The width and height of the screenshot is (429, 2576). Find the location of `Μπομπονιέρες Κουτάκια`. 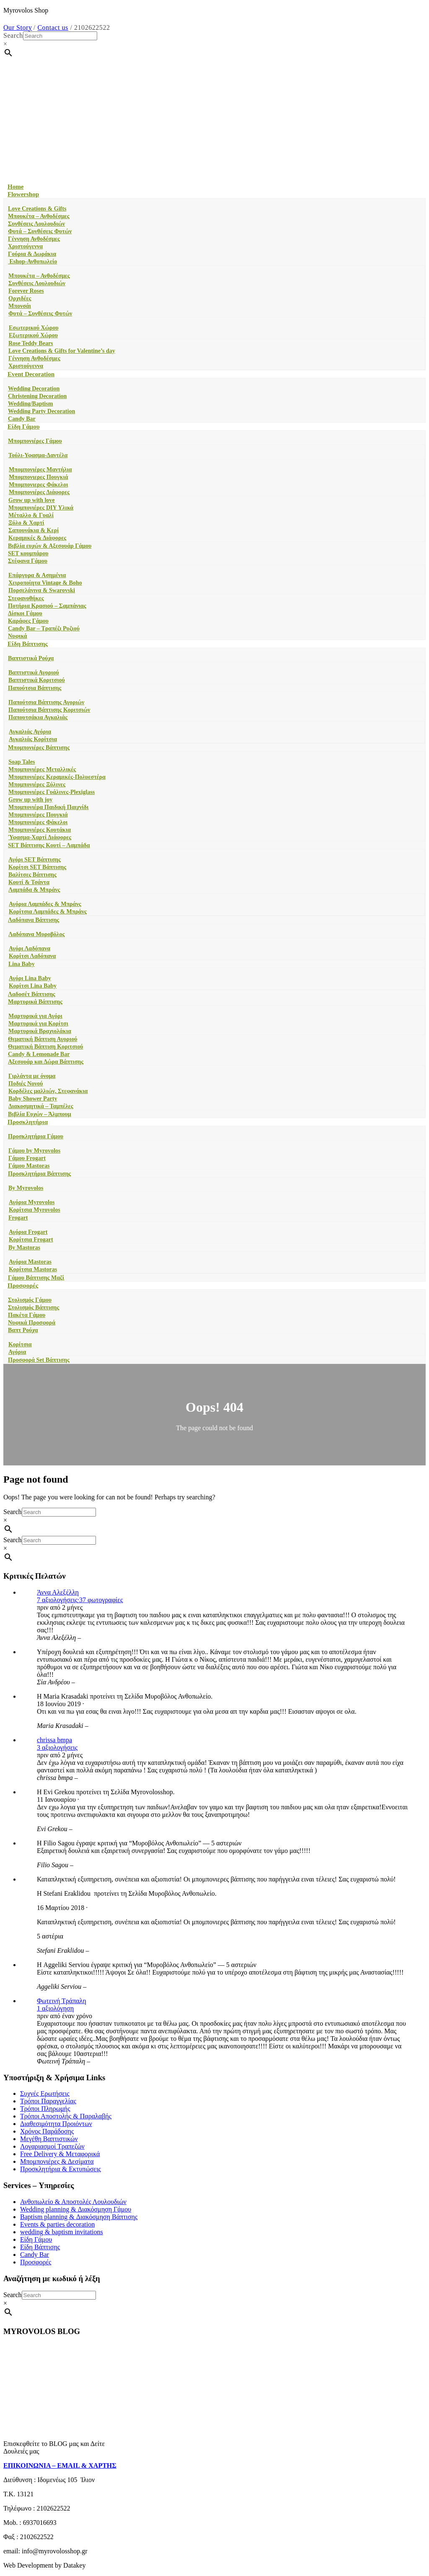

Μπομπονιέρες Κουτάκια is located at coordinates (39, 830).